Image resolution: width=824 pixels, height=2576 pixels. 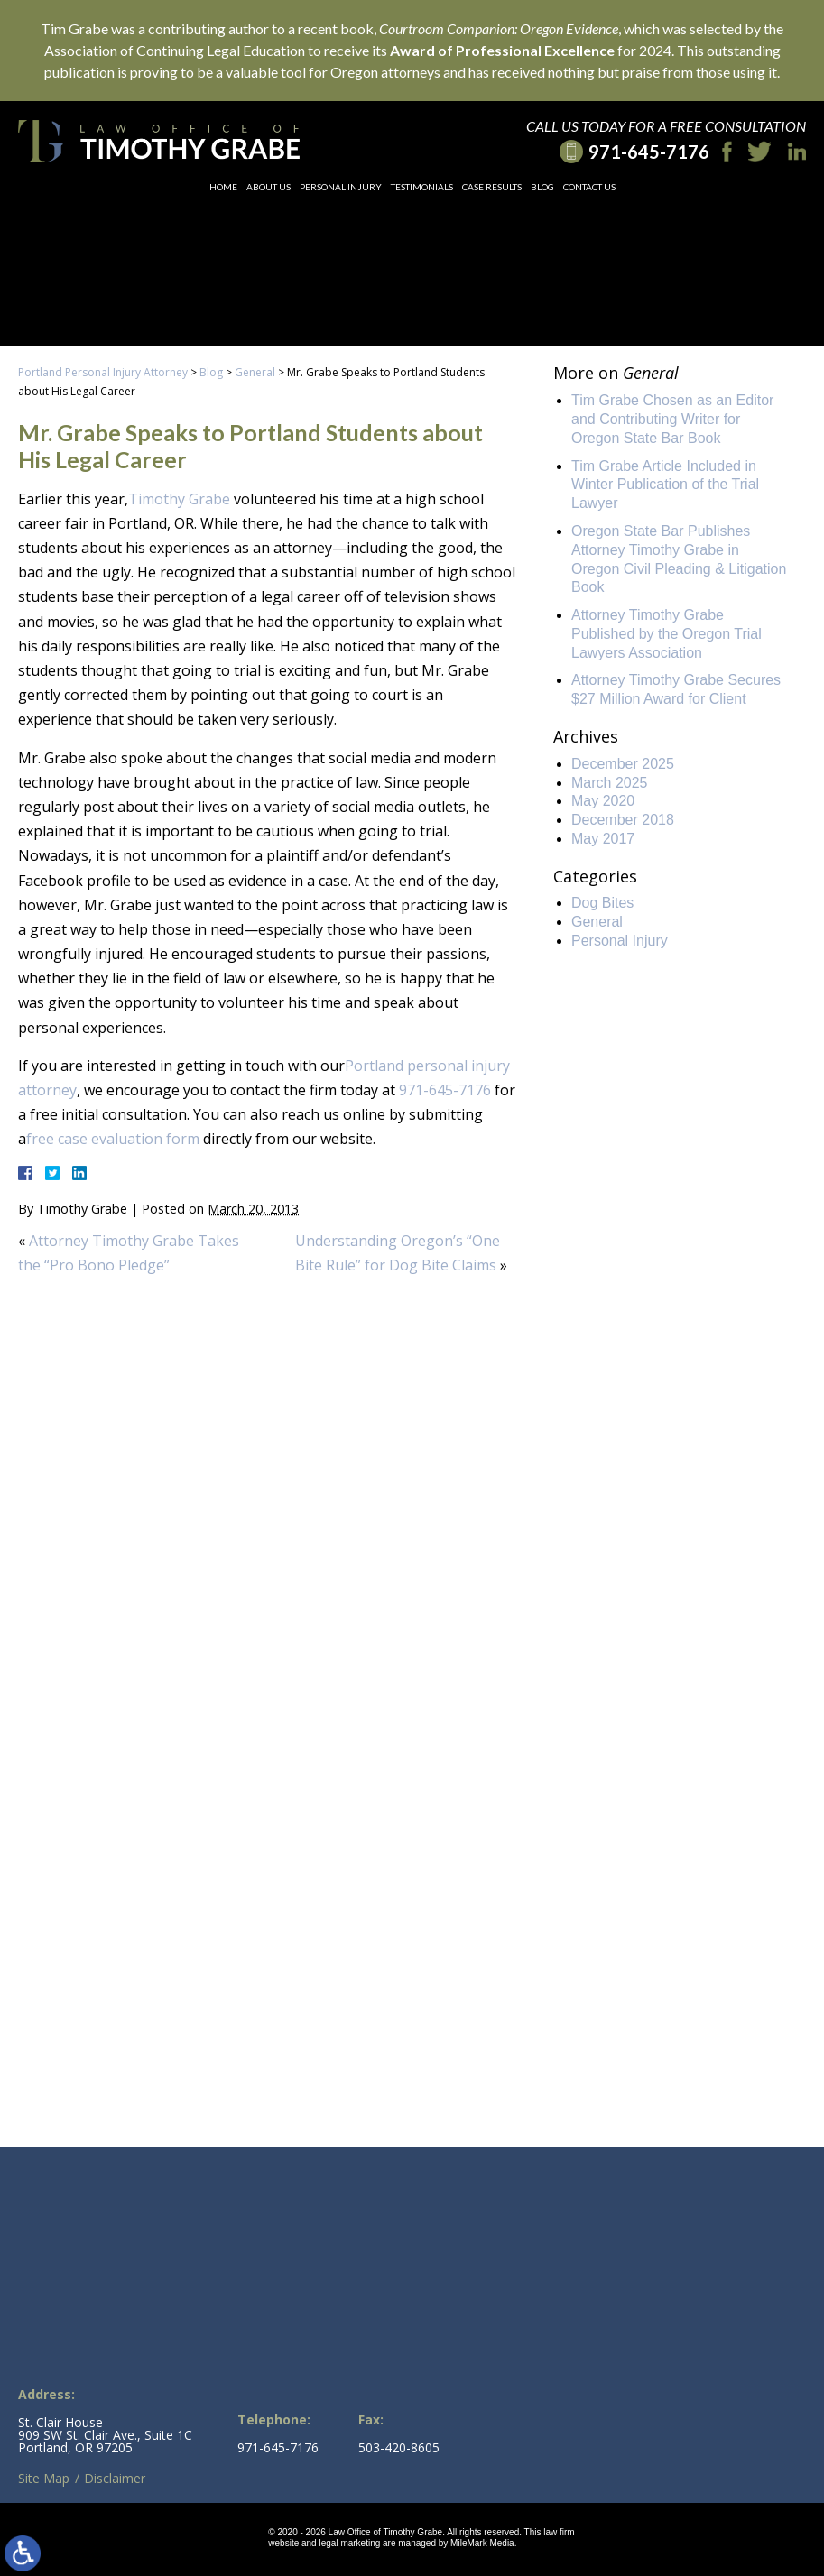 What do you see at coordinates (602, 800) in the screenshot?
I see `May 2020` at bounding box center [602, 800].